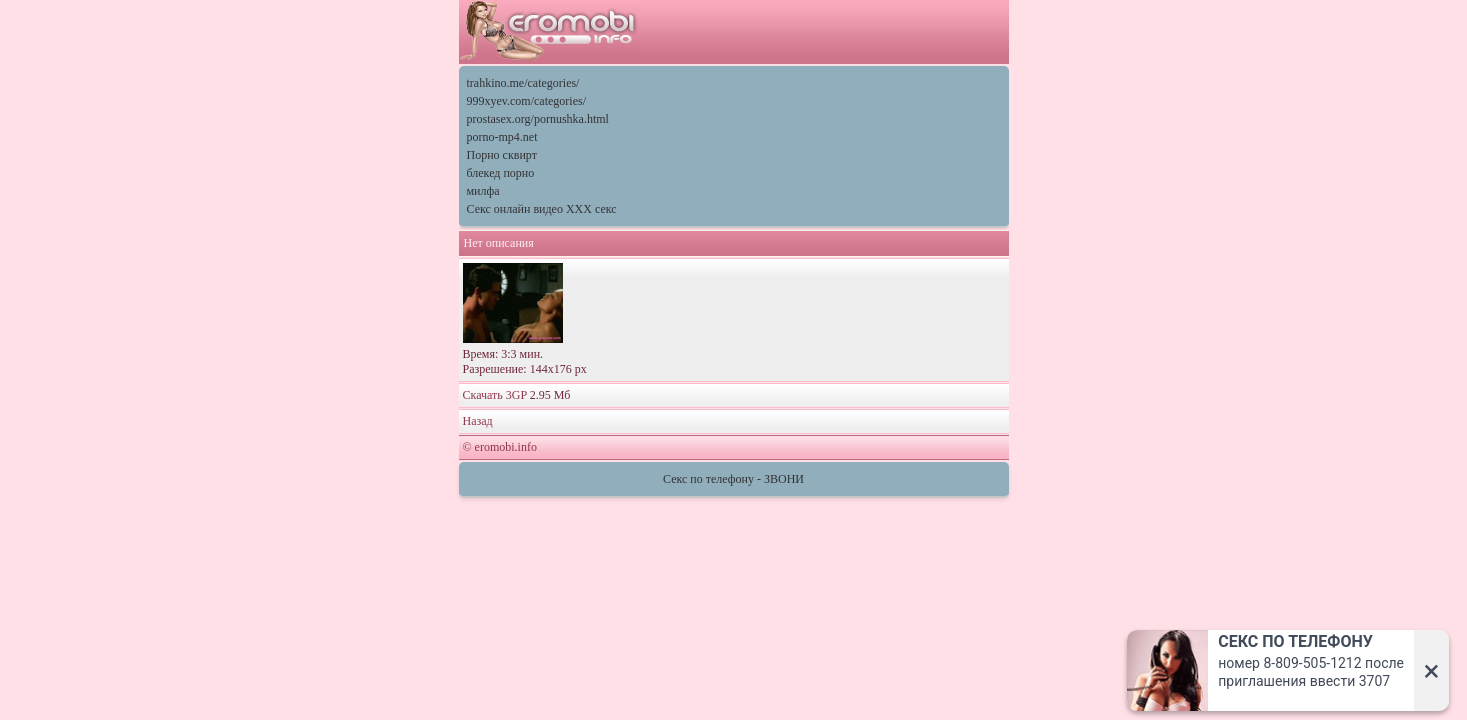 The width and height of the screenshot is (1467, 720). I want to click on Назад, so click(478, 421).